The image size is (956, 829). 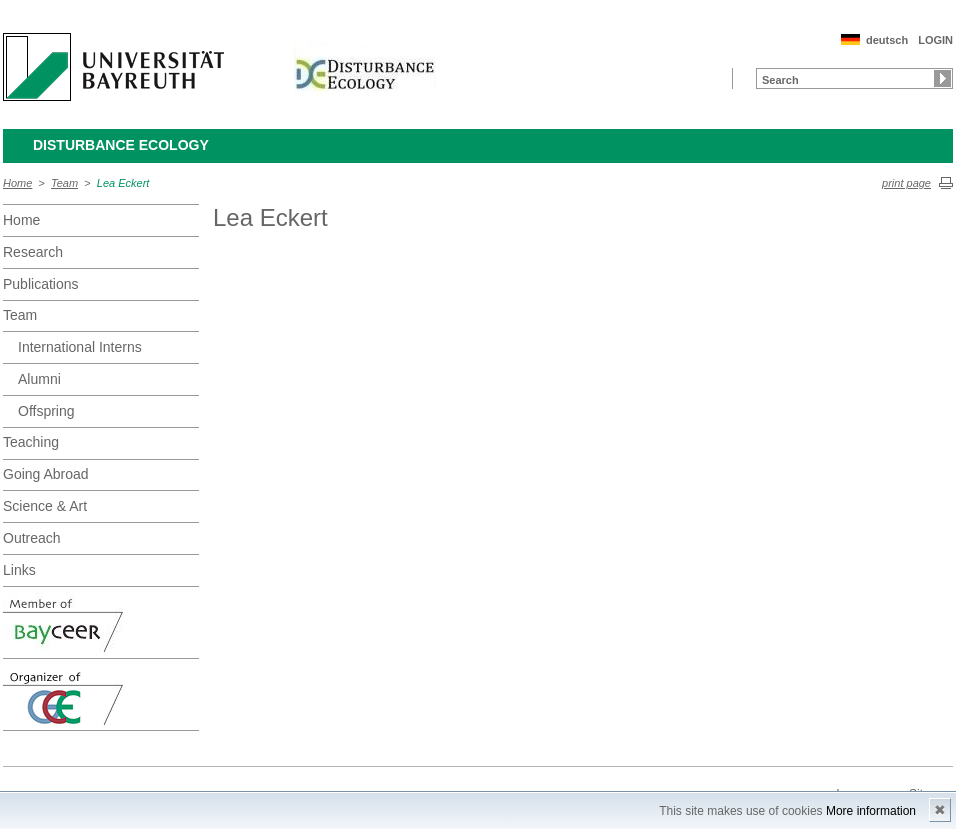 What do you see at coordinates (906, 183) in the screenshot?
I see `print page` at bounding box center [906, 183].